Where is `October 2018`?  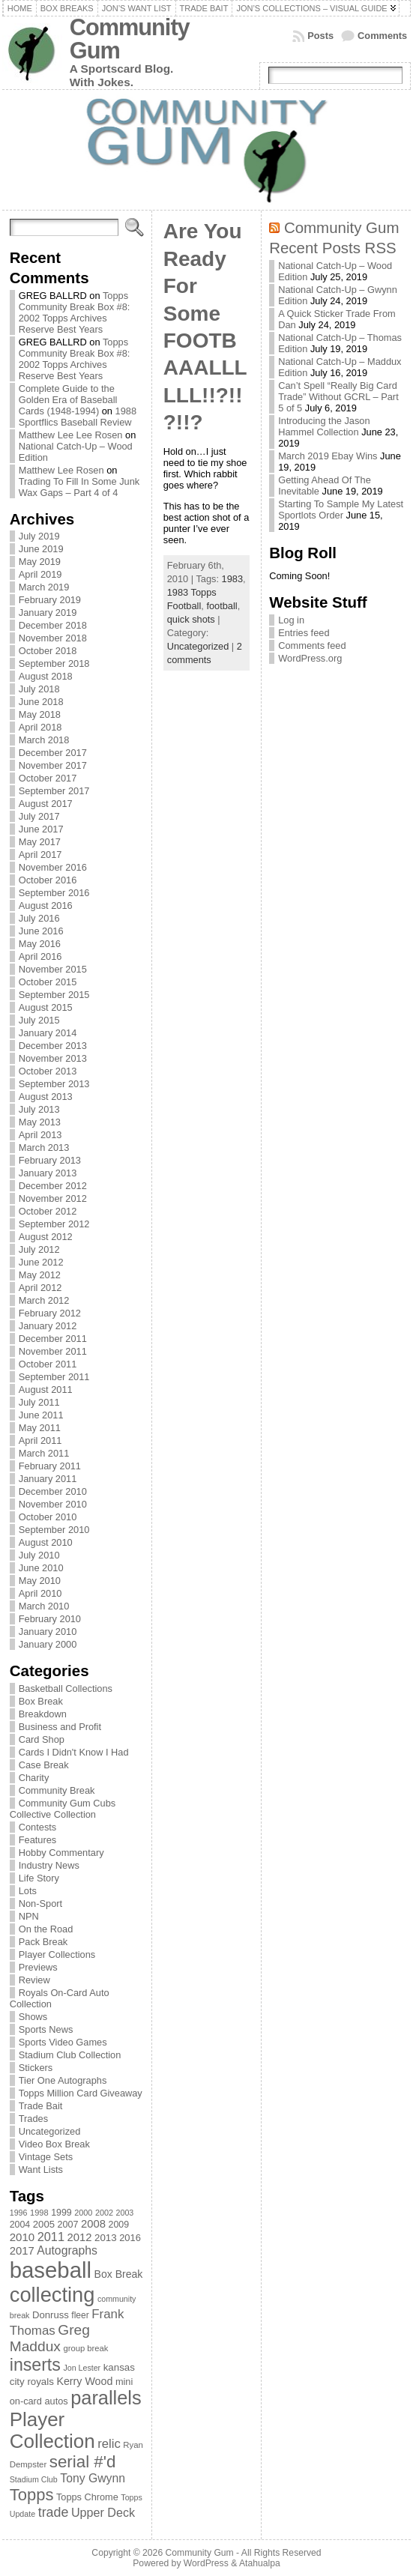
October 2018 is located at coordinates (48, 650).